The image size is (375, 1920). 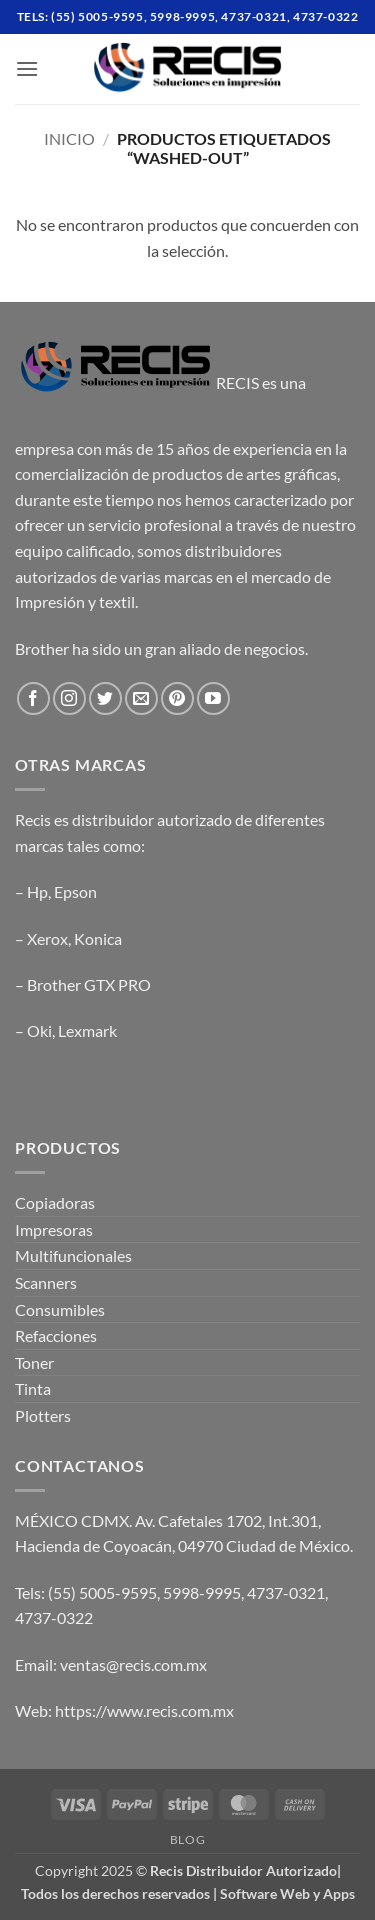 What do you see at coordinates (33, 698) in the screenshot?
I see `[Follow on Facebook]` at bounding box center [33, 698].